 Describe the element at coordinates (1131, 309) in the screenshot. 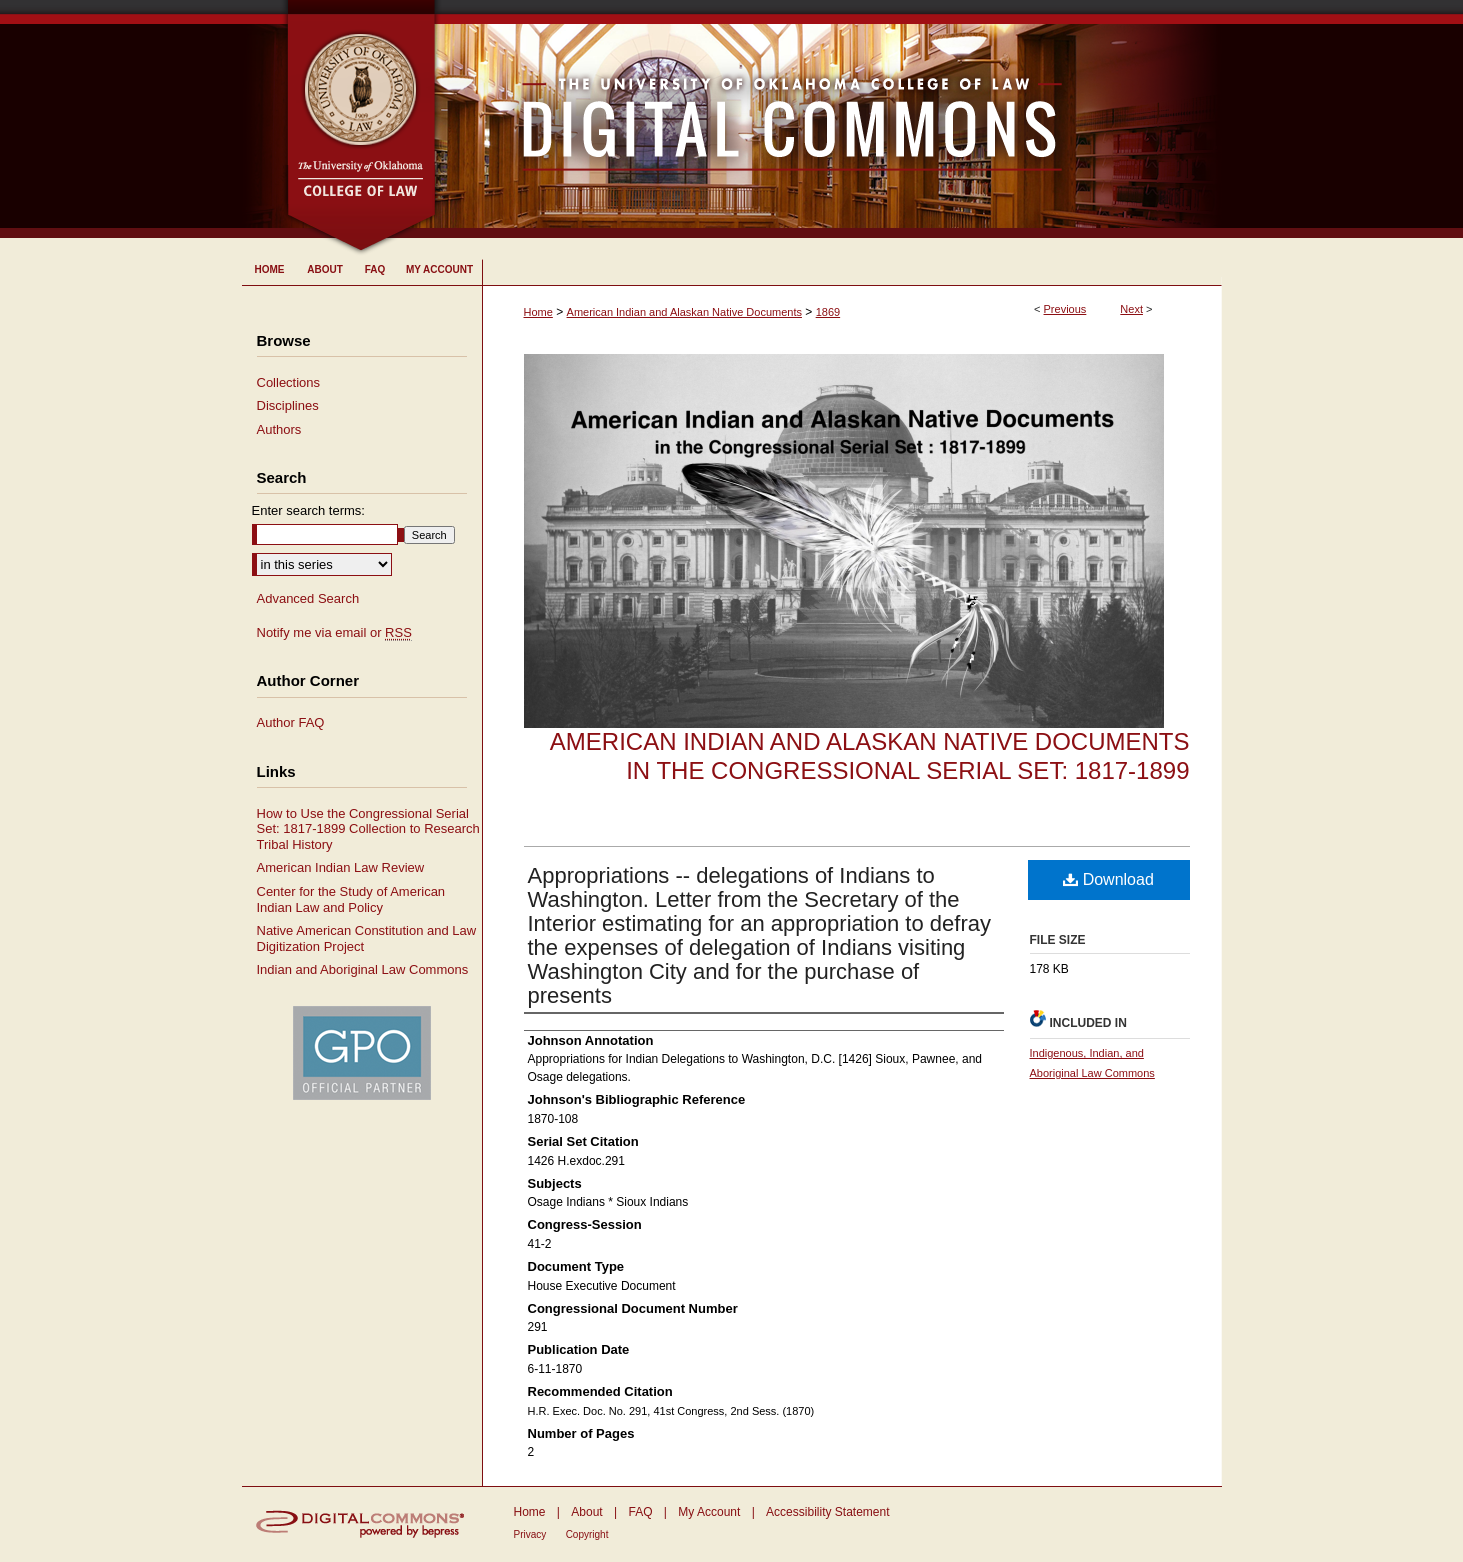

I see `Next` at that location.